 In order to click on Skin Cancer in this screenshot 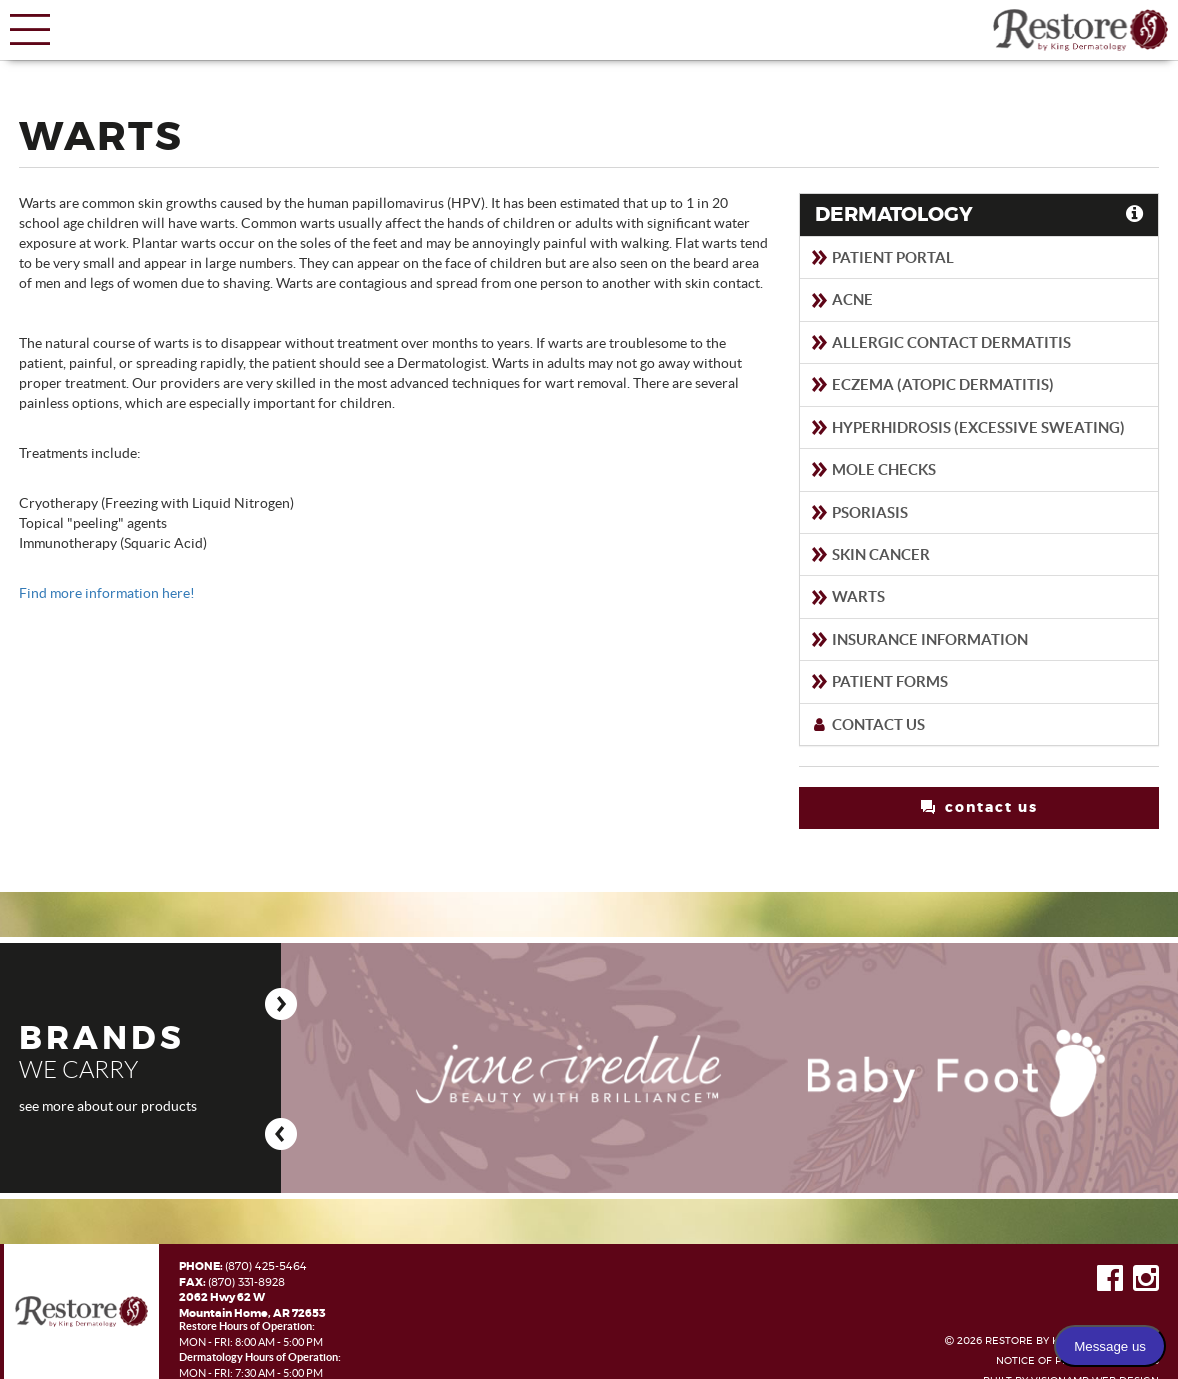, I will do `click(870, 554)`.